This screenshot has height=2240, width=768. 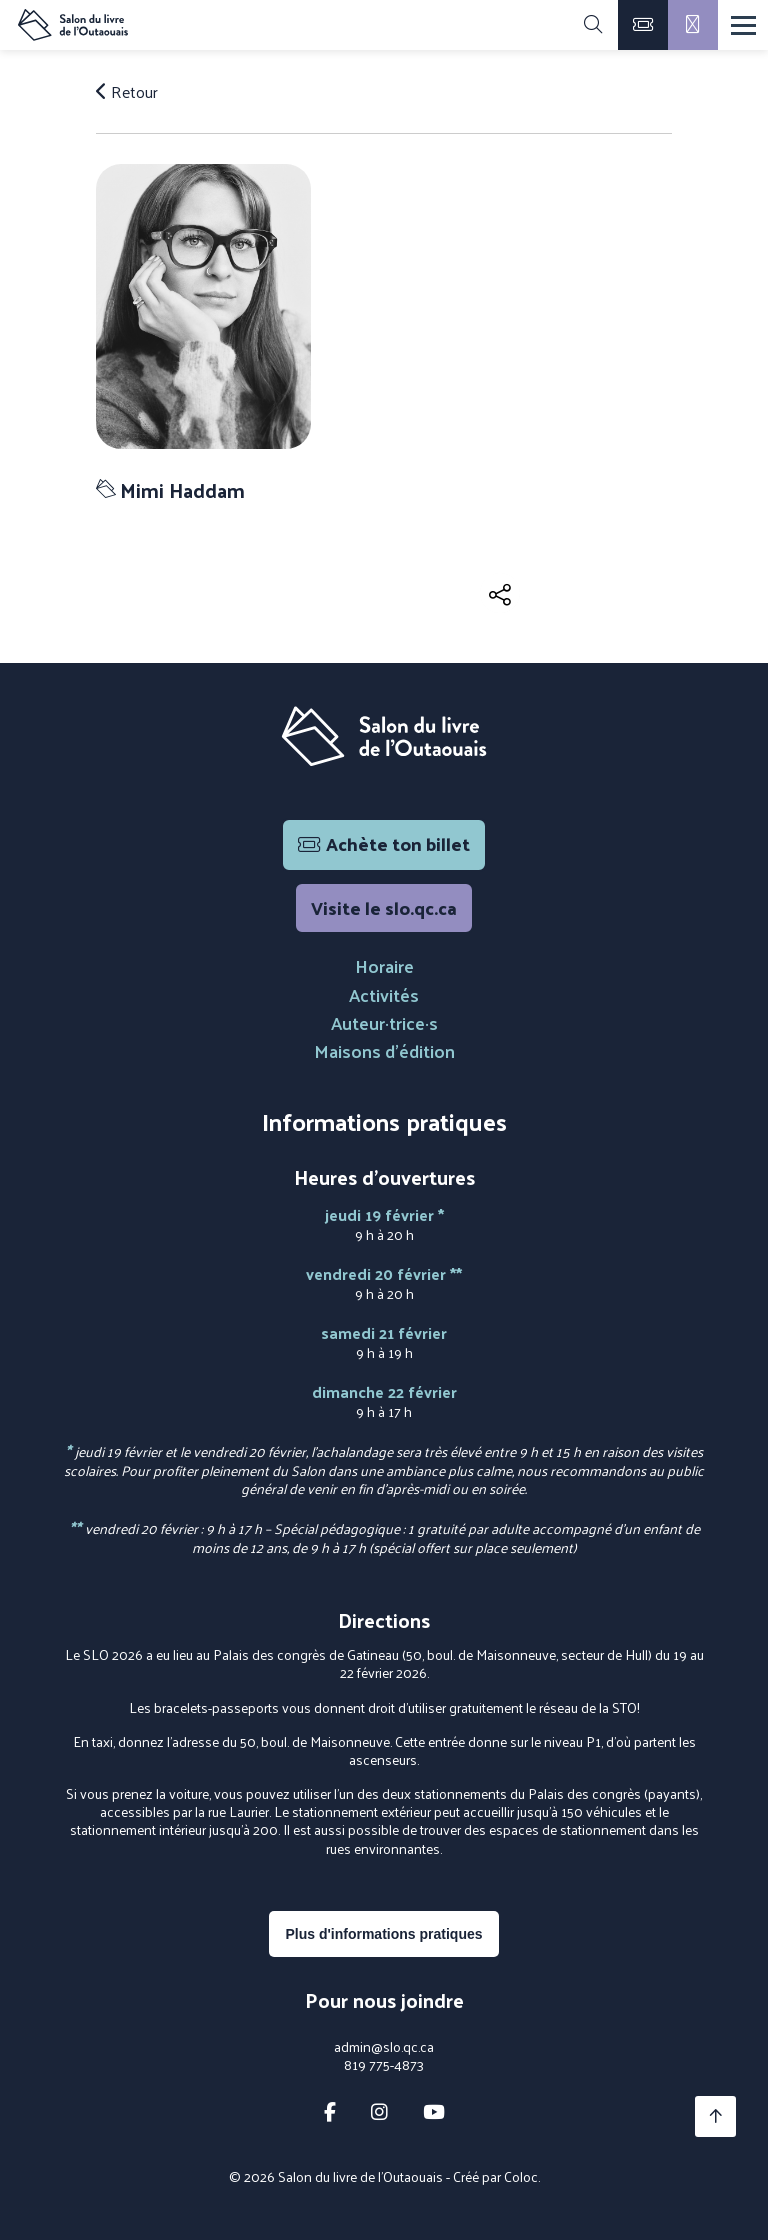 I want to click on Achète ton billet, so click(x=384, y=843).